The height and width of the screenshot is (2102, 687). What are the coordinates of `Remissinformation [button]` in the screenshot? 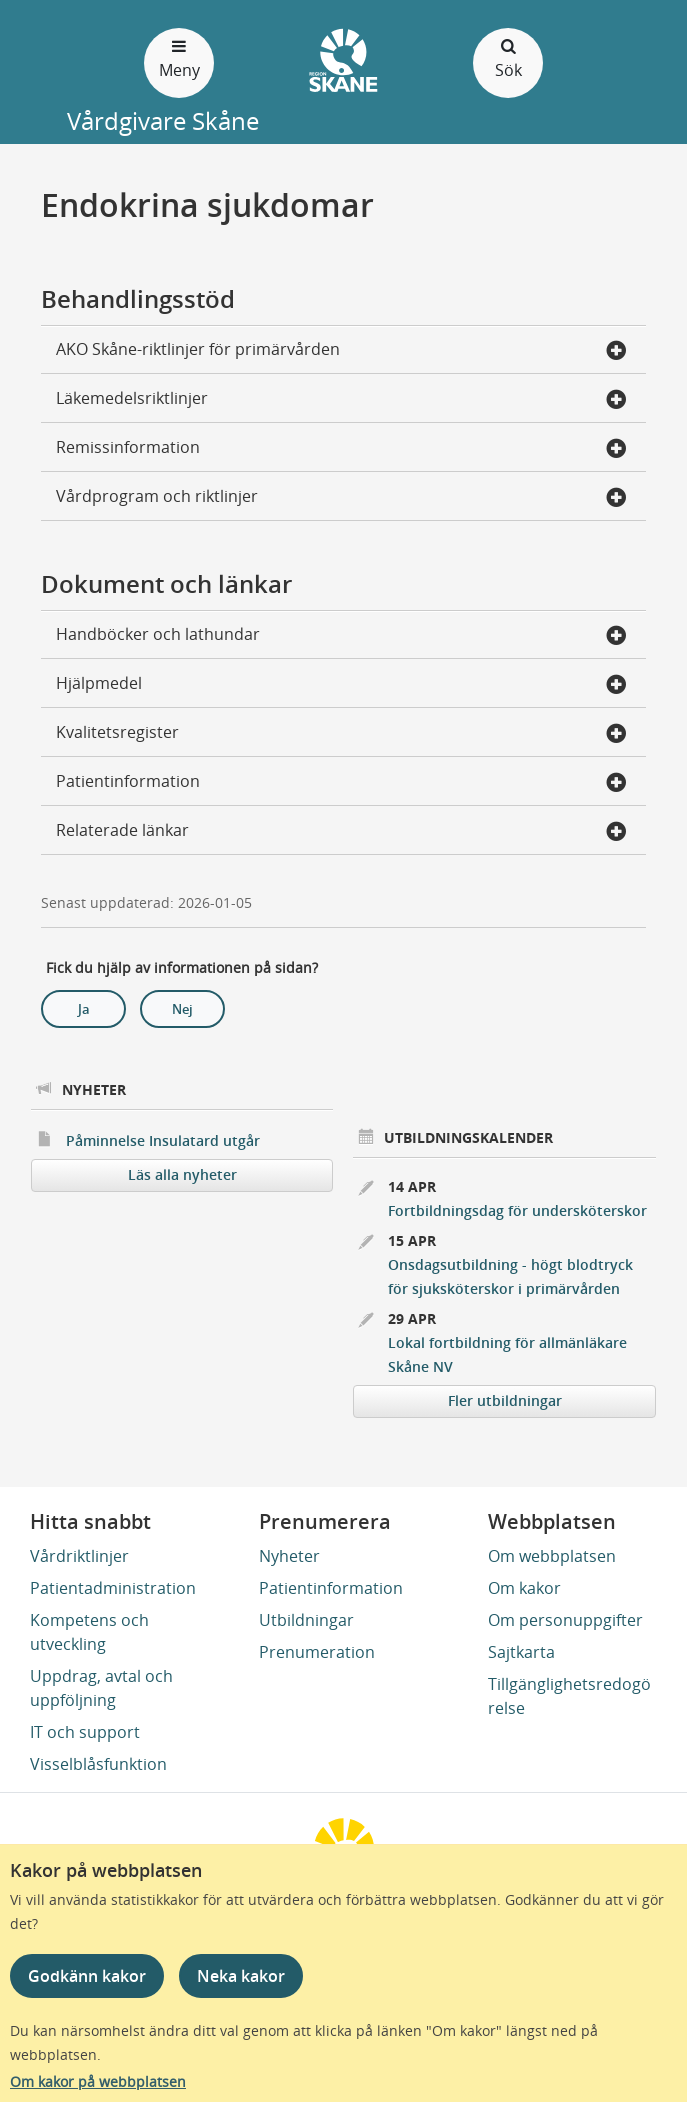 It's located at (341, 449).